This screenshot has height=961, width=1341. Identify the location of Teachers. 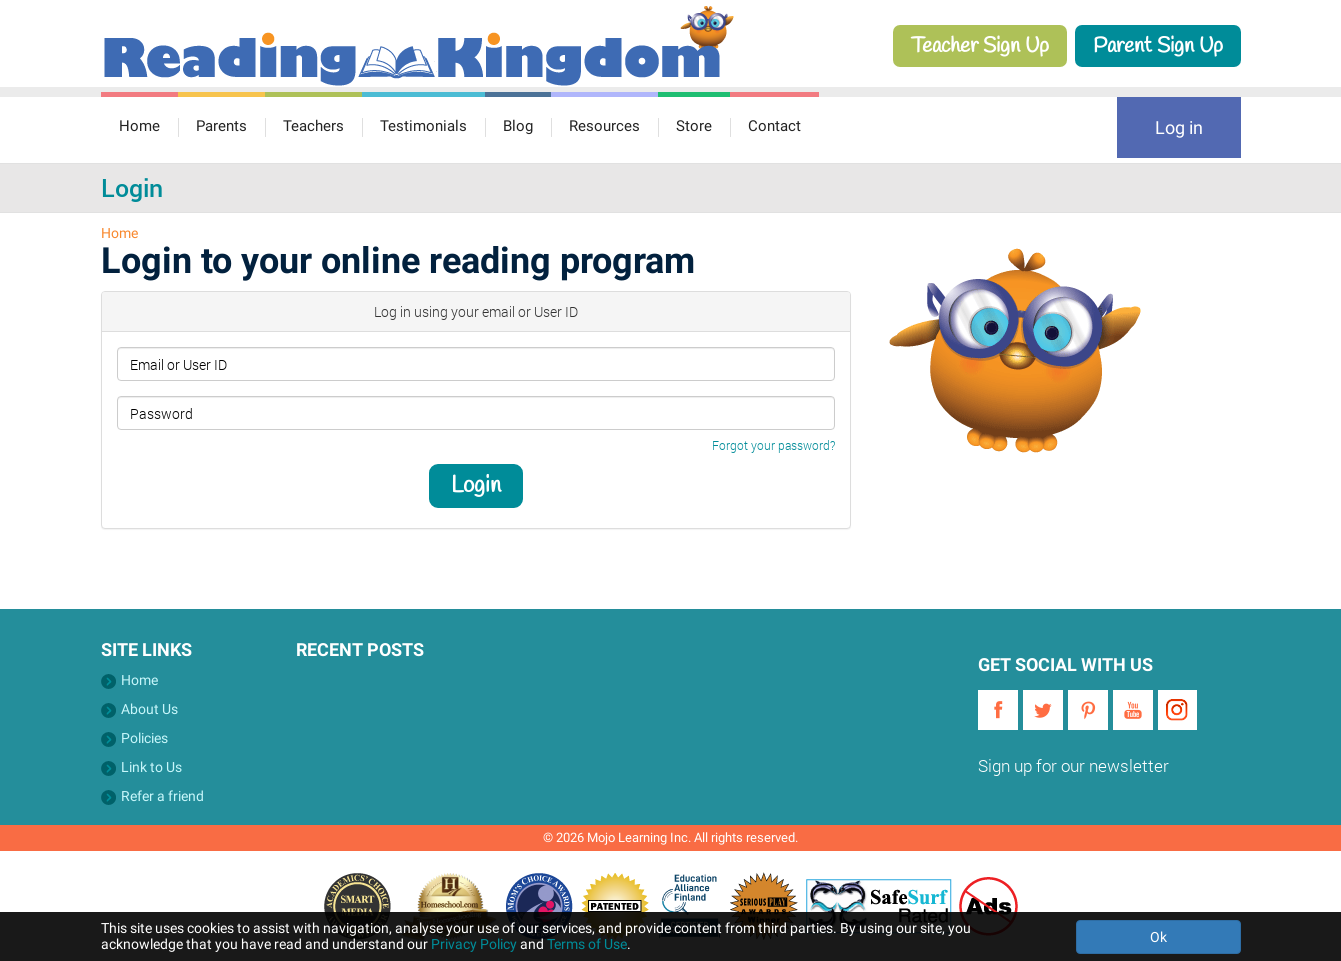
(313, 126).